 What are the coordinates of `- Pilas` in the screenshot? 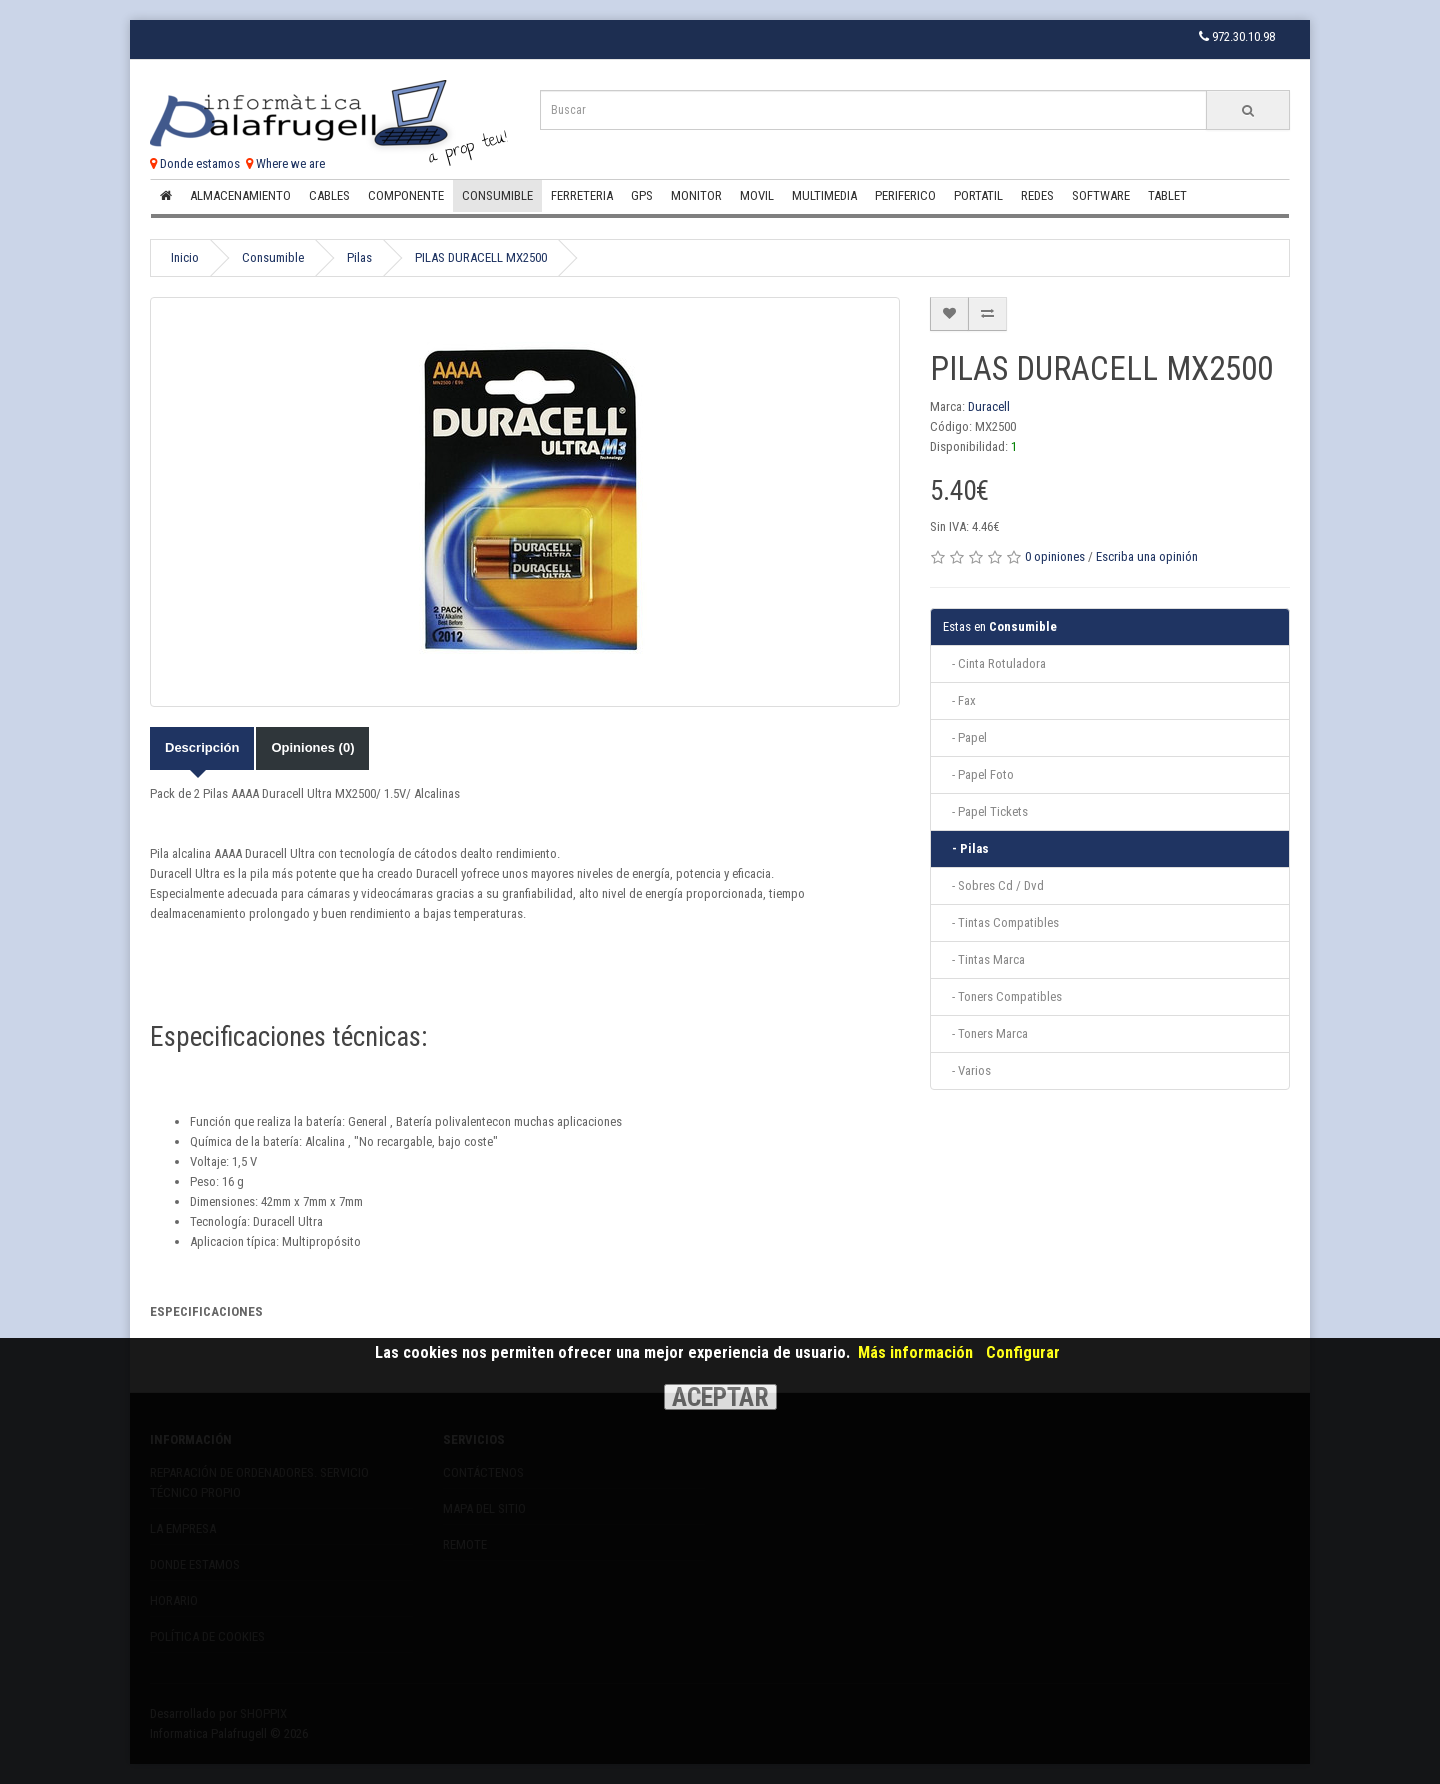 It's located at (966, 848).